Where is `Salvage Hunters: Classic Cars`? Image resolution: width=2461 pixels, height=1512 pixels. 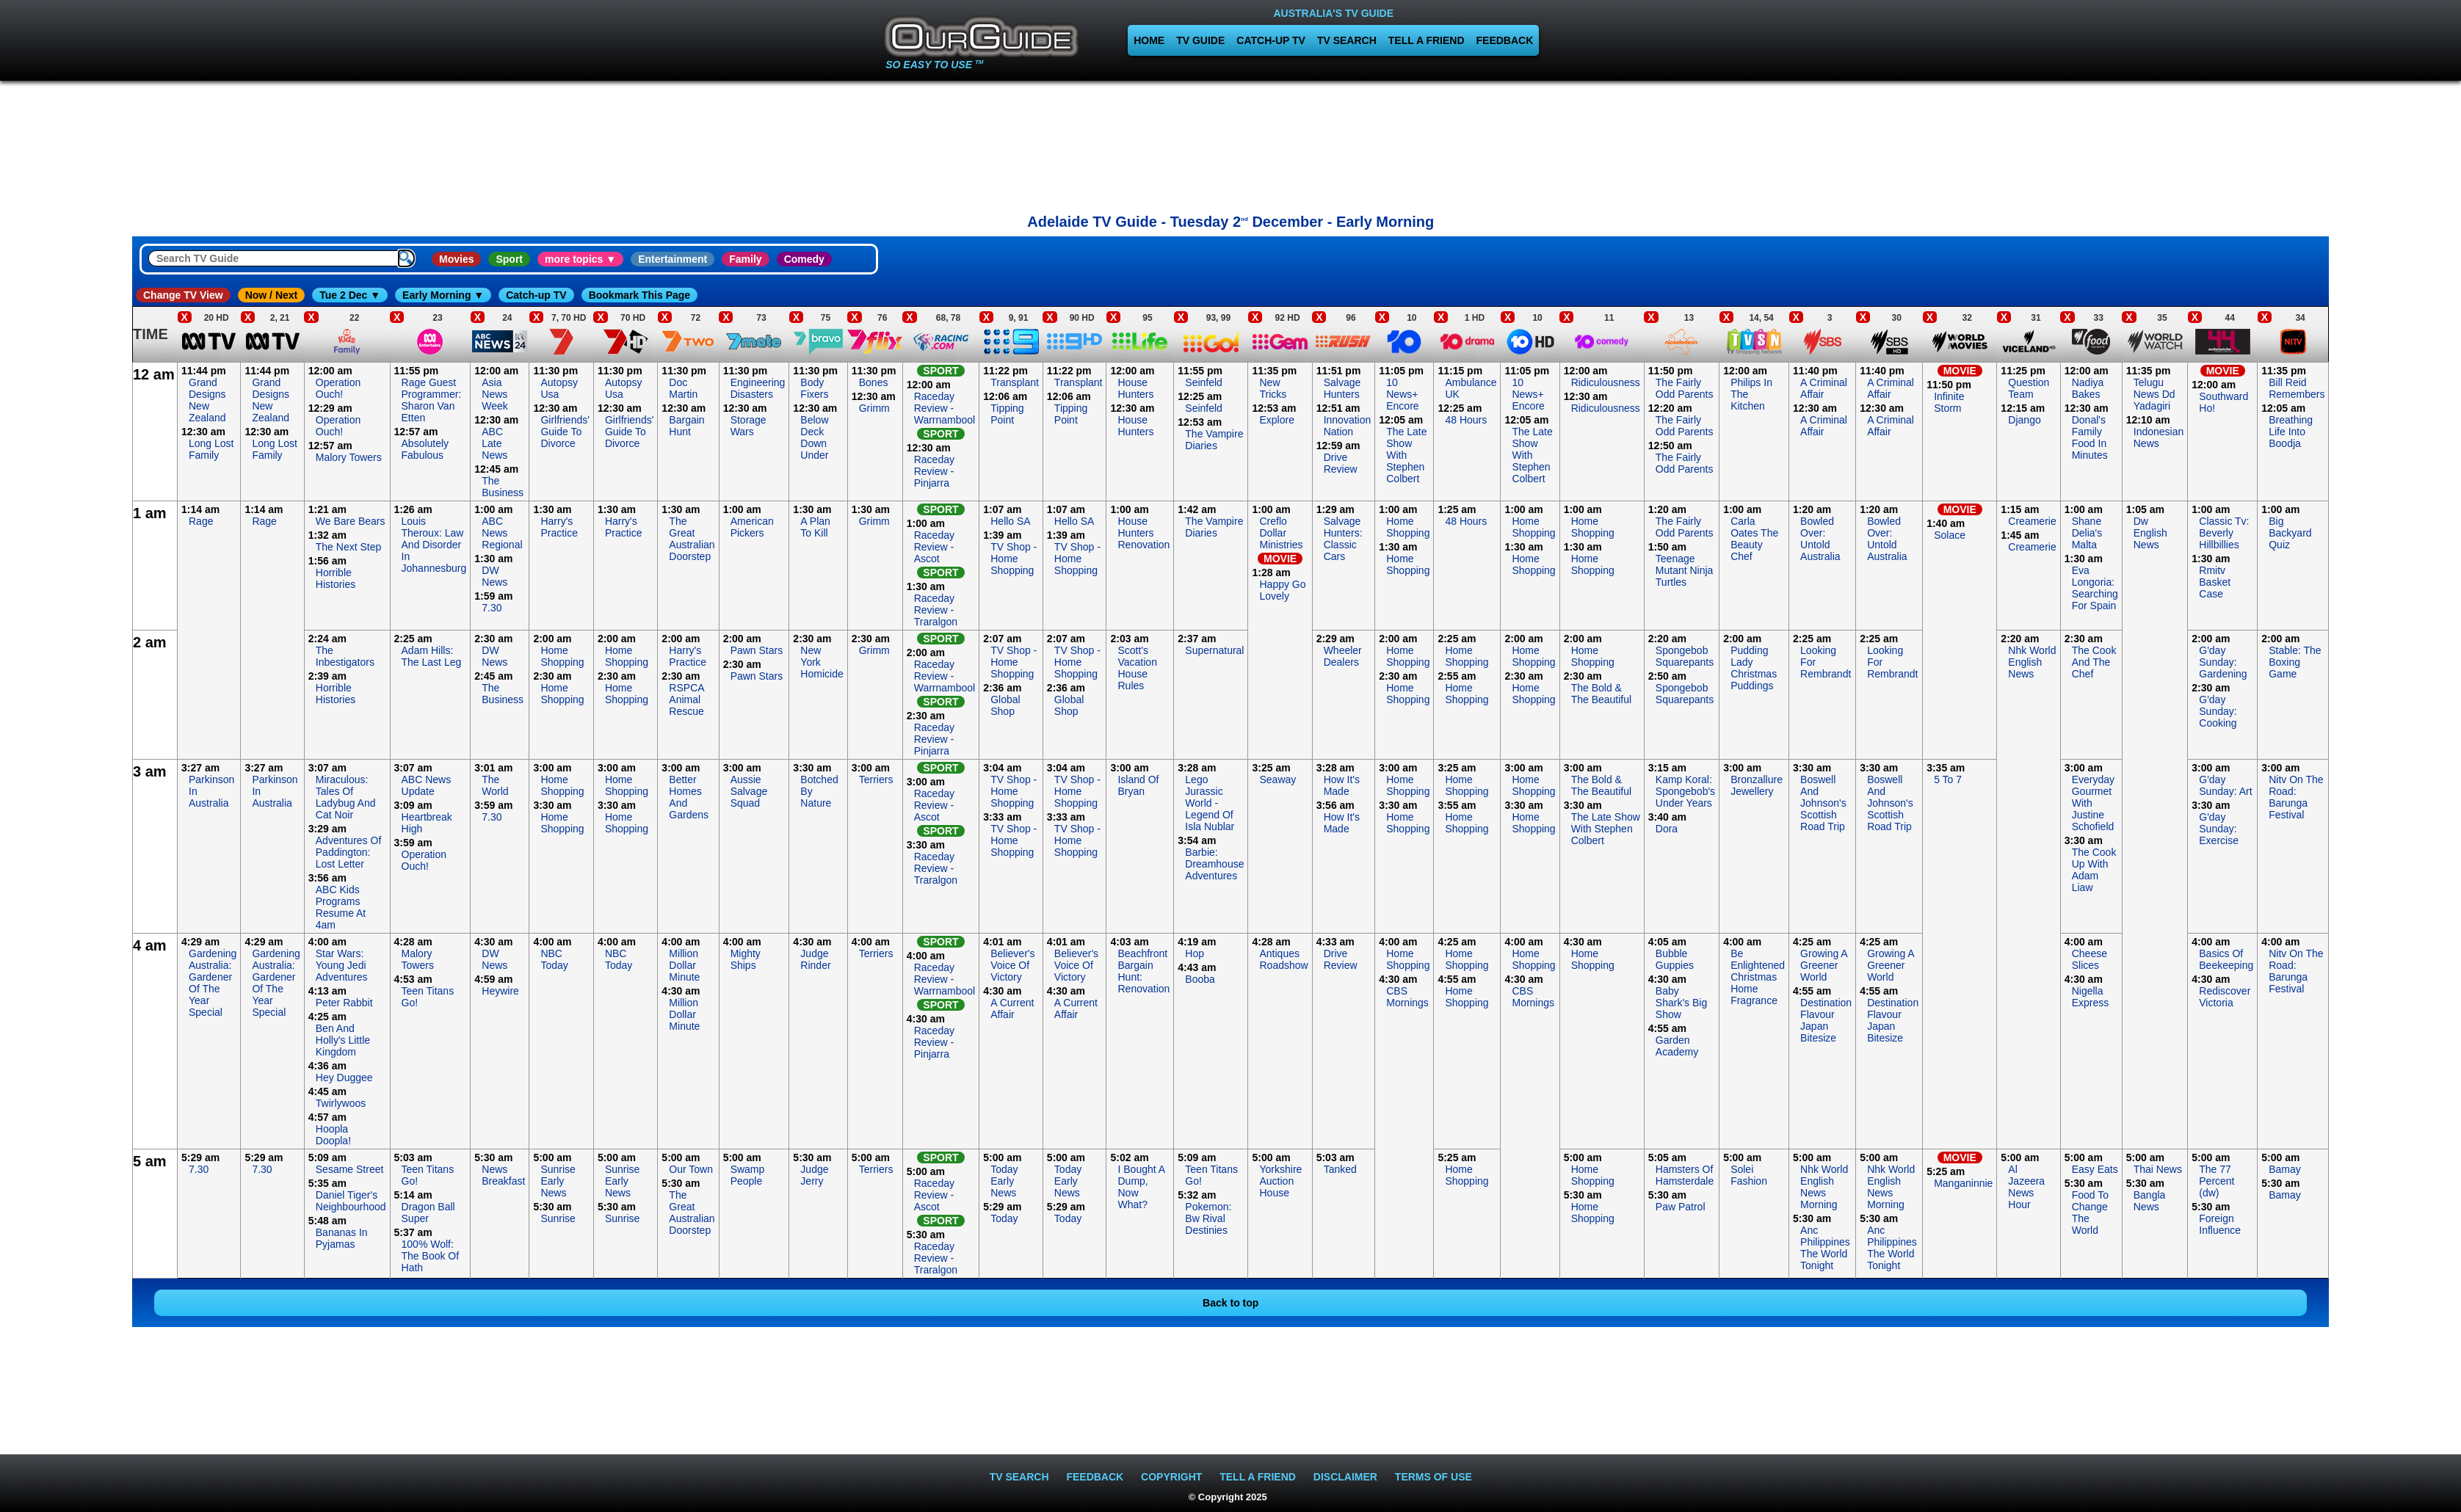 Salvage Hunters: Classic Cars is located at coordinates (1343, 538).